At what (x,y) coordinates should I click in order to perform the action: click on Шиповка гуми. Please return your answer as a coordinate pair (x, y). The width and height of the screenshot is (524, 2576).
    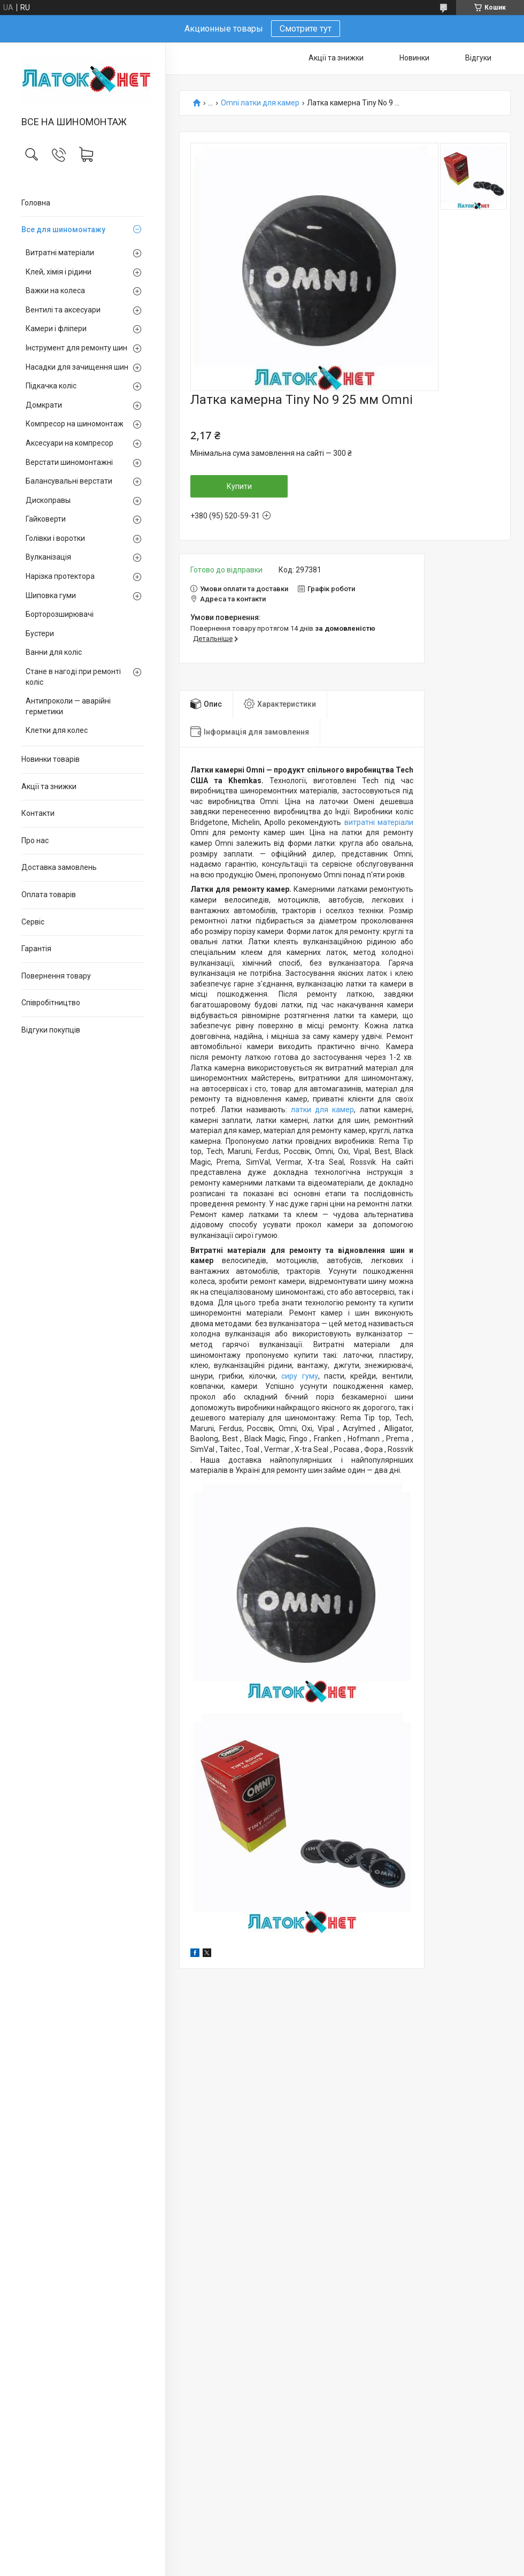
    Looking at the image, I should click on (51, 595).